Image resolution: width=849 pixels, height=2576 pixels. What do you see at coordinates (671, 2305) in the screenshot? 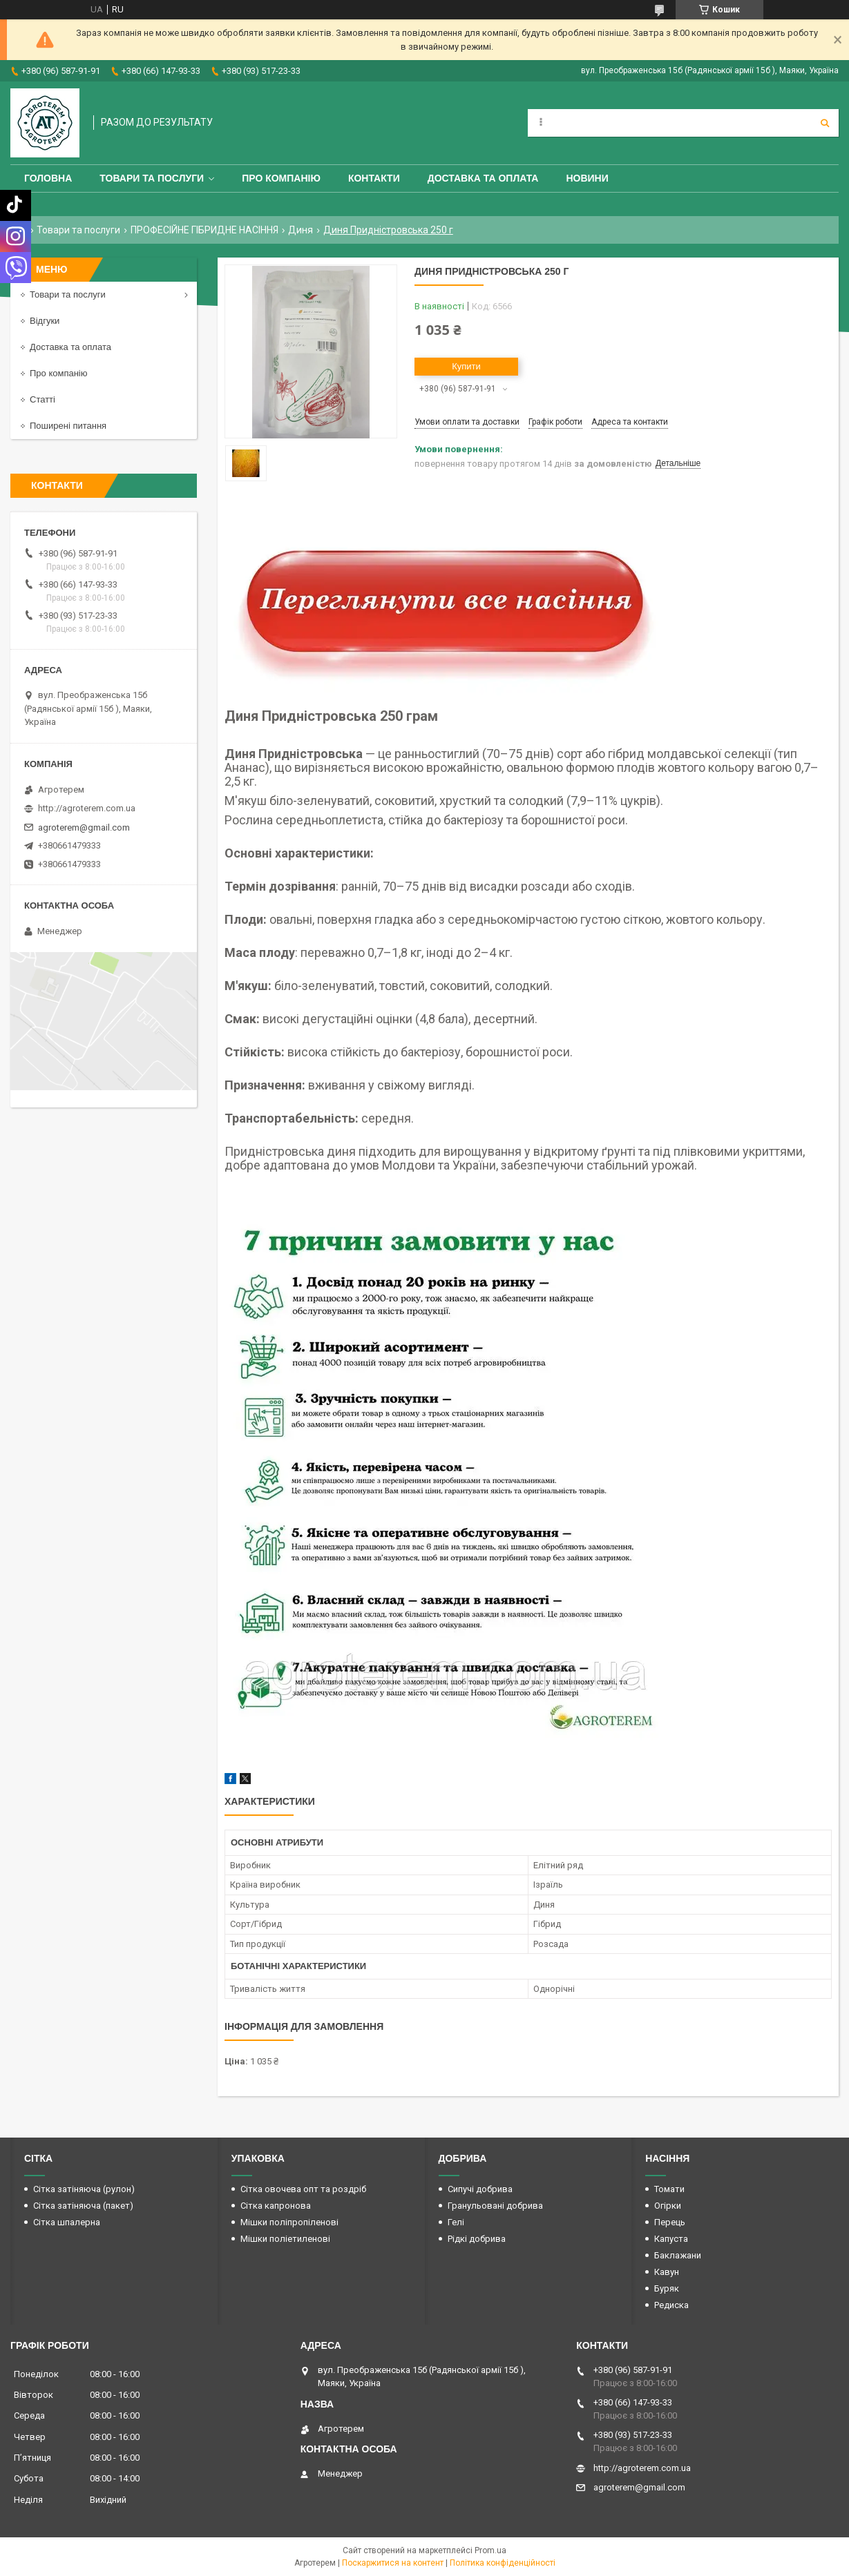
I see `Редиска` at bounding box center [671, 2305].